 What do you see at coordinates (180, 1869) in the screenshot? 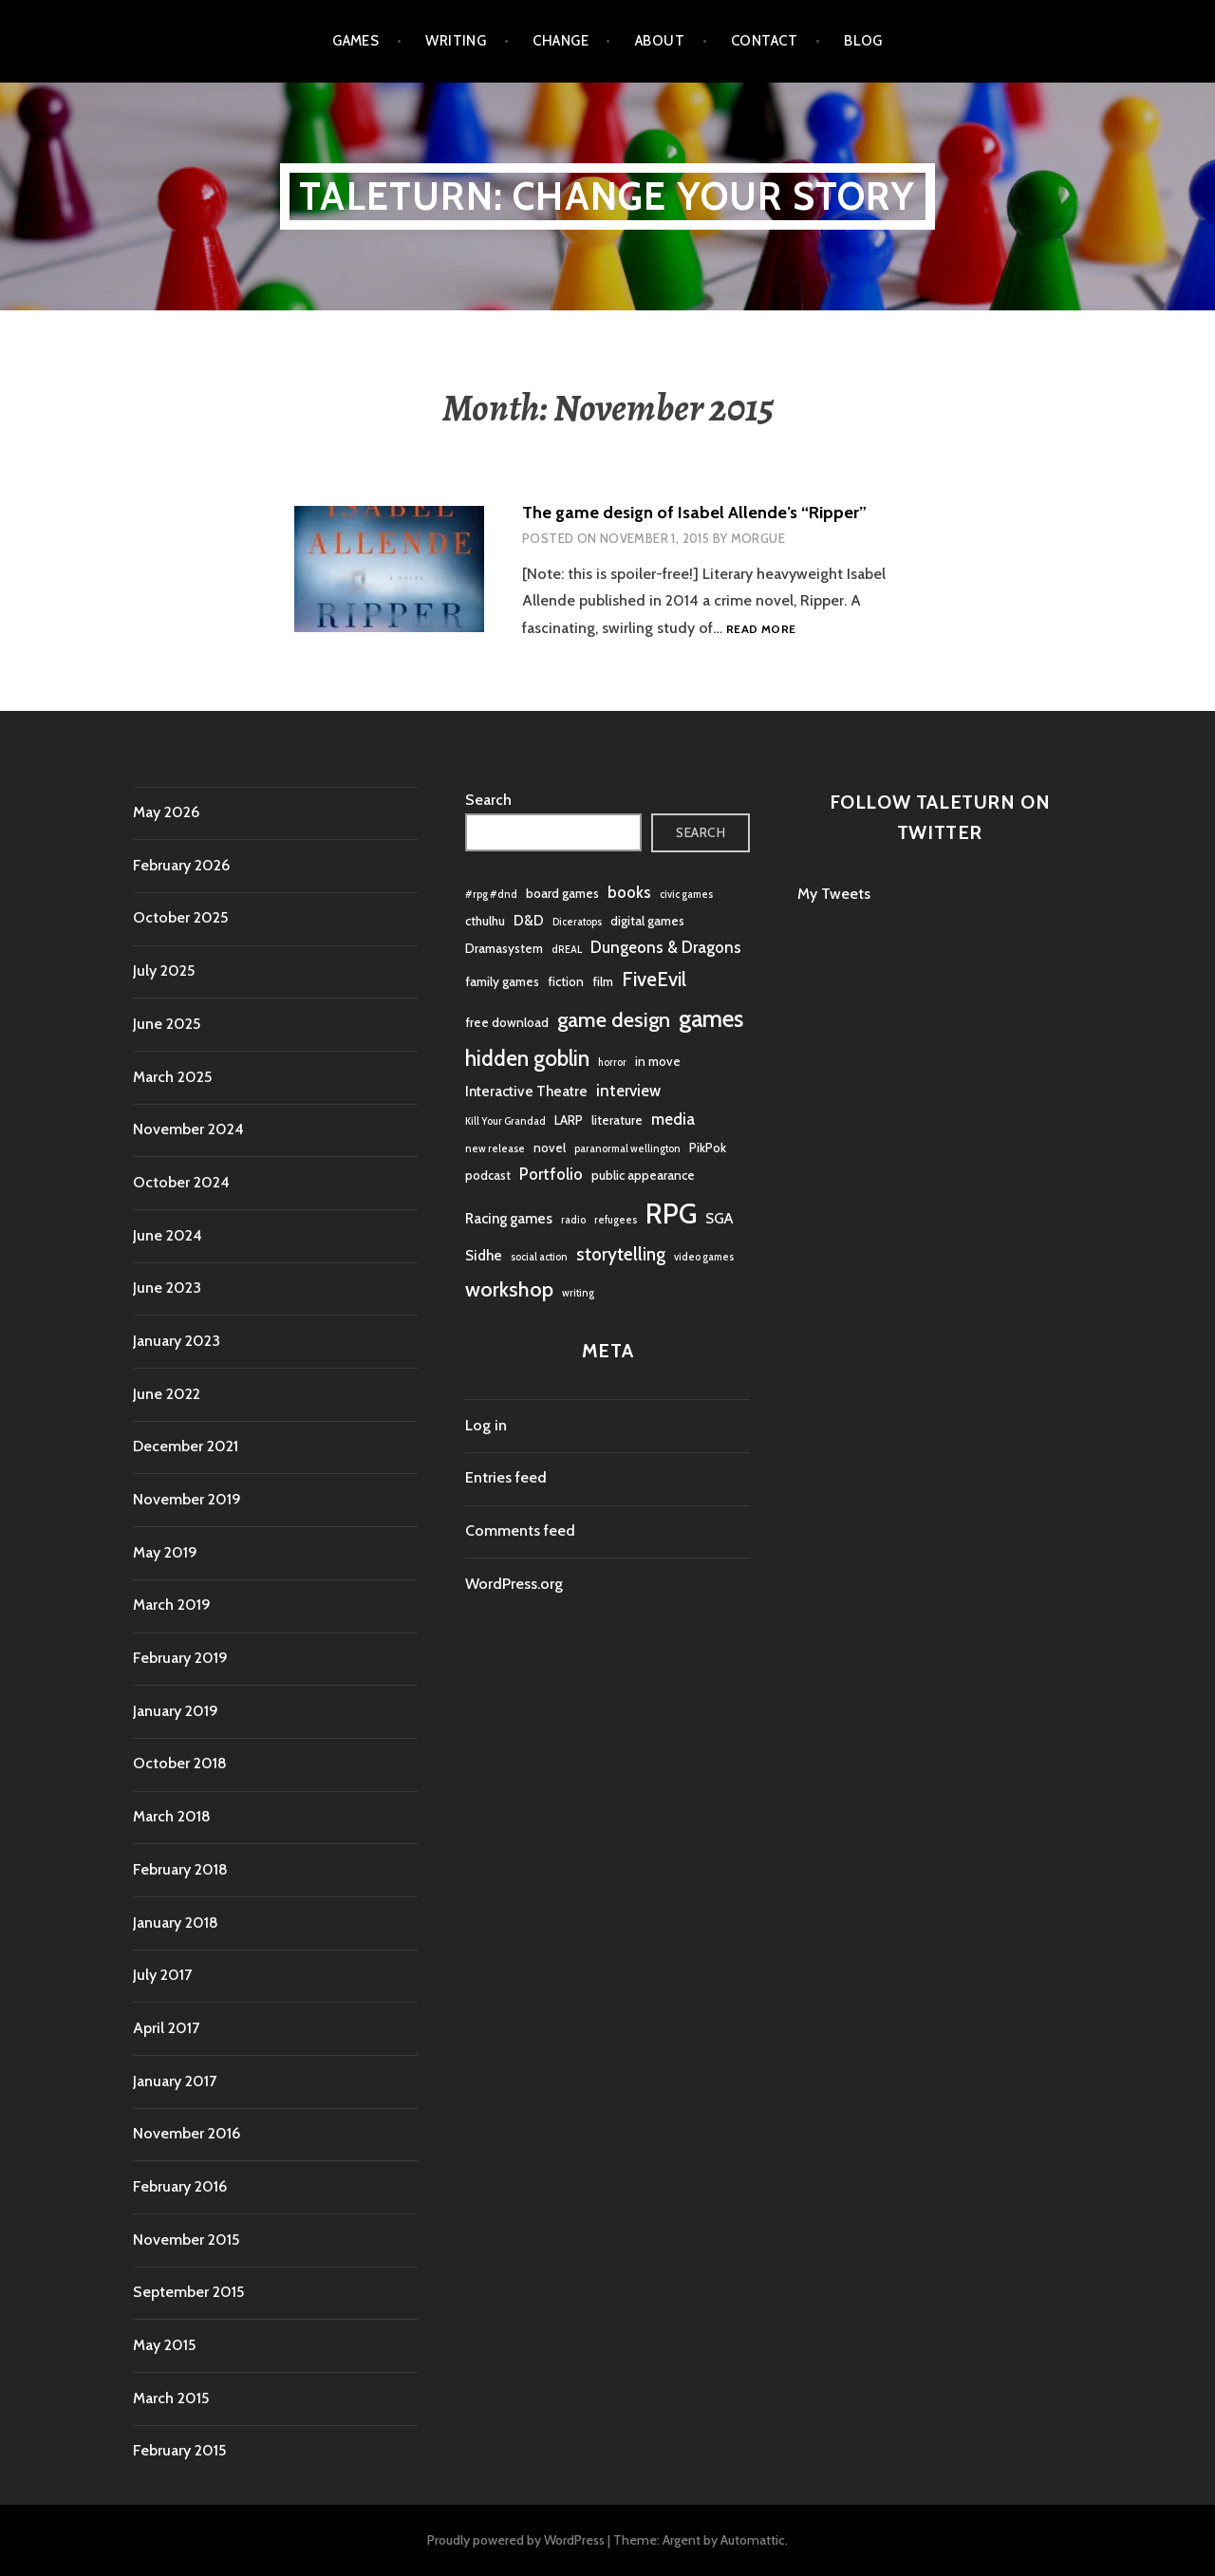
I see `February 2018` at bounding box center [180, 1869].